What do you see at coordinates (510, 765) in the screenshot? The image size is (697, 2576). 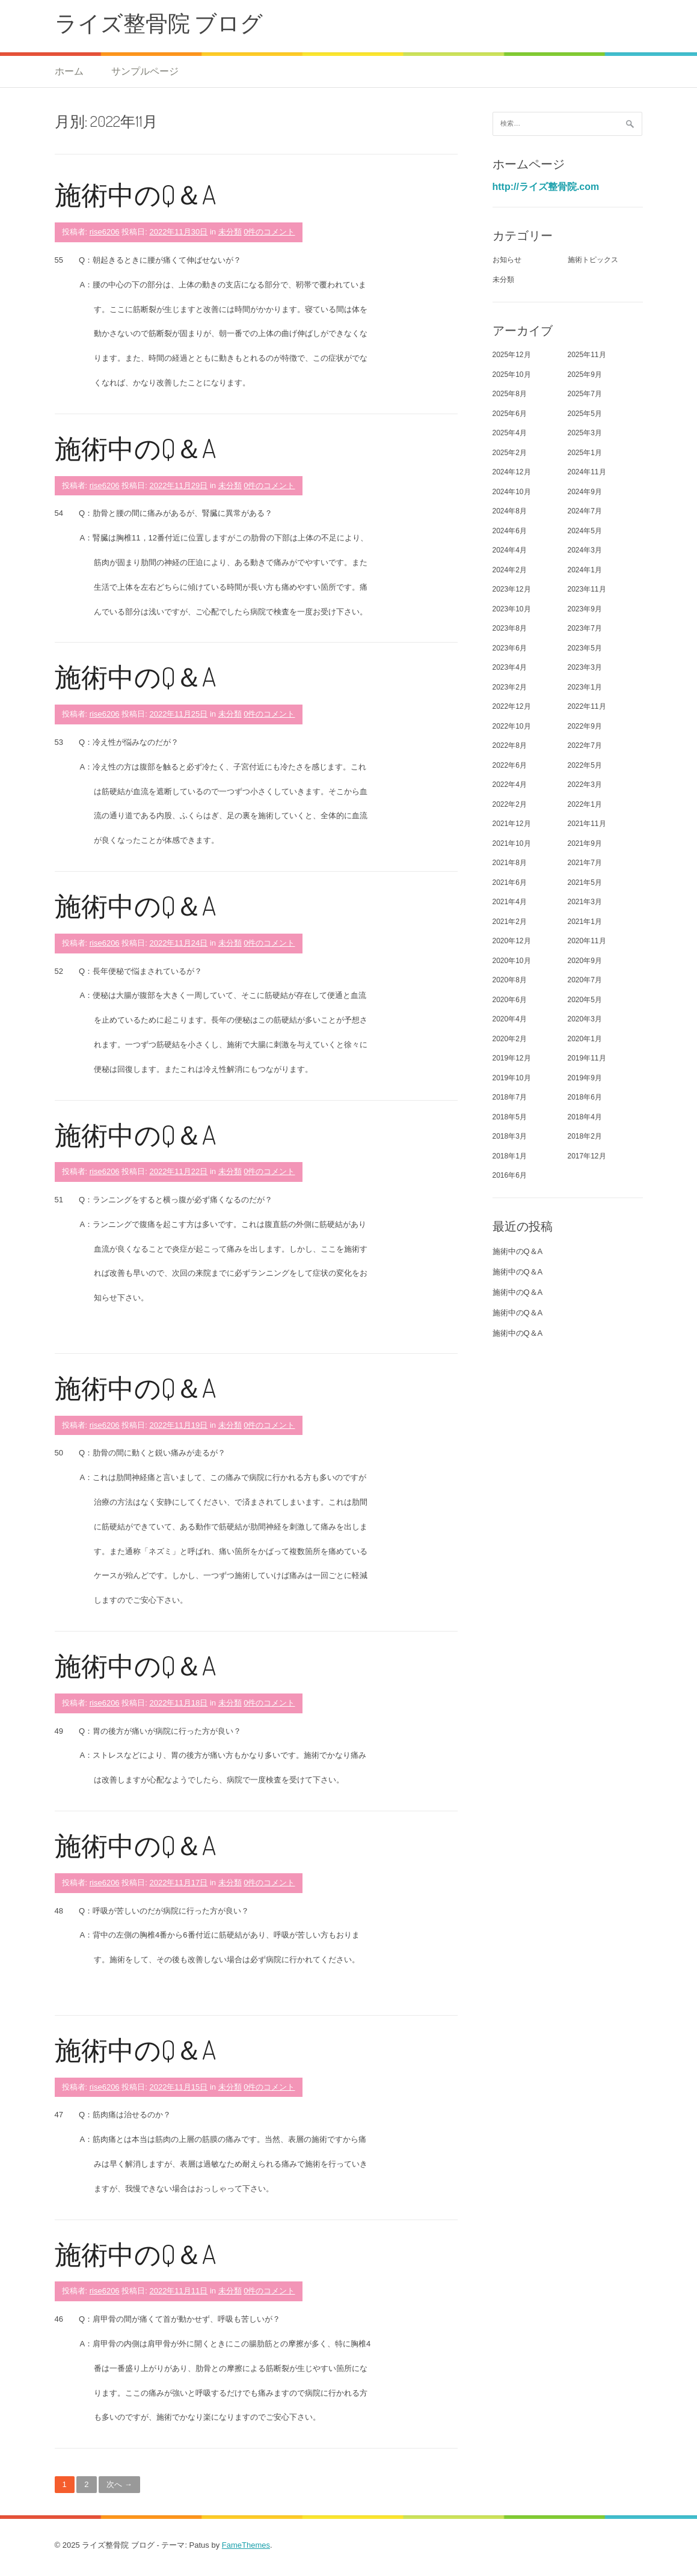 I see `2022年6月` at bounding box center [510, 765].